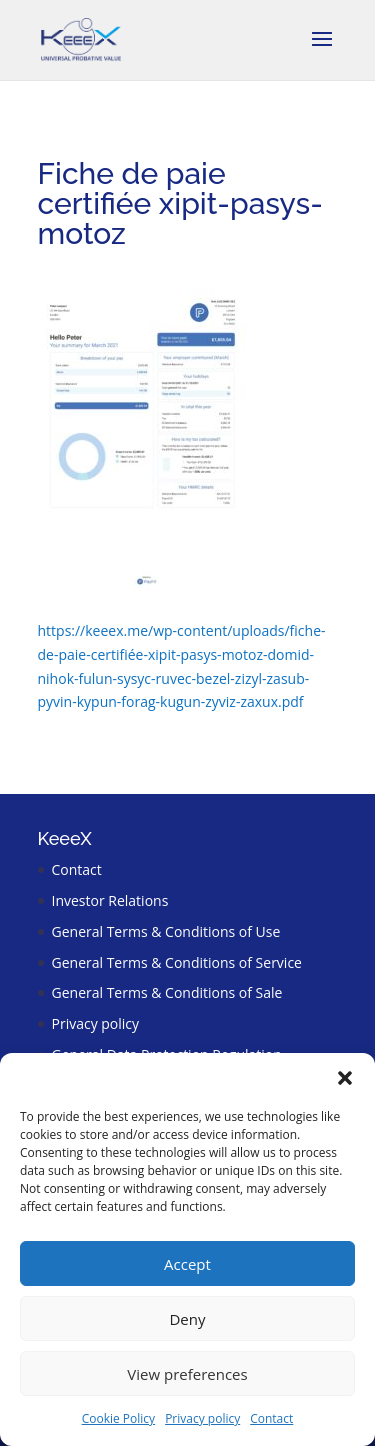  What do you see at coordinates (166, 931) in the screenshot?
I see `General Terms & Conditions of Use` at bounding box center [166, 931].